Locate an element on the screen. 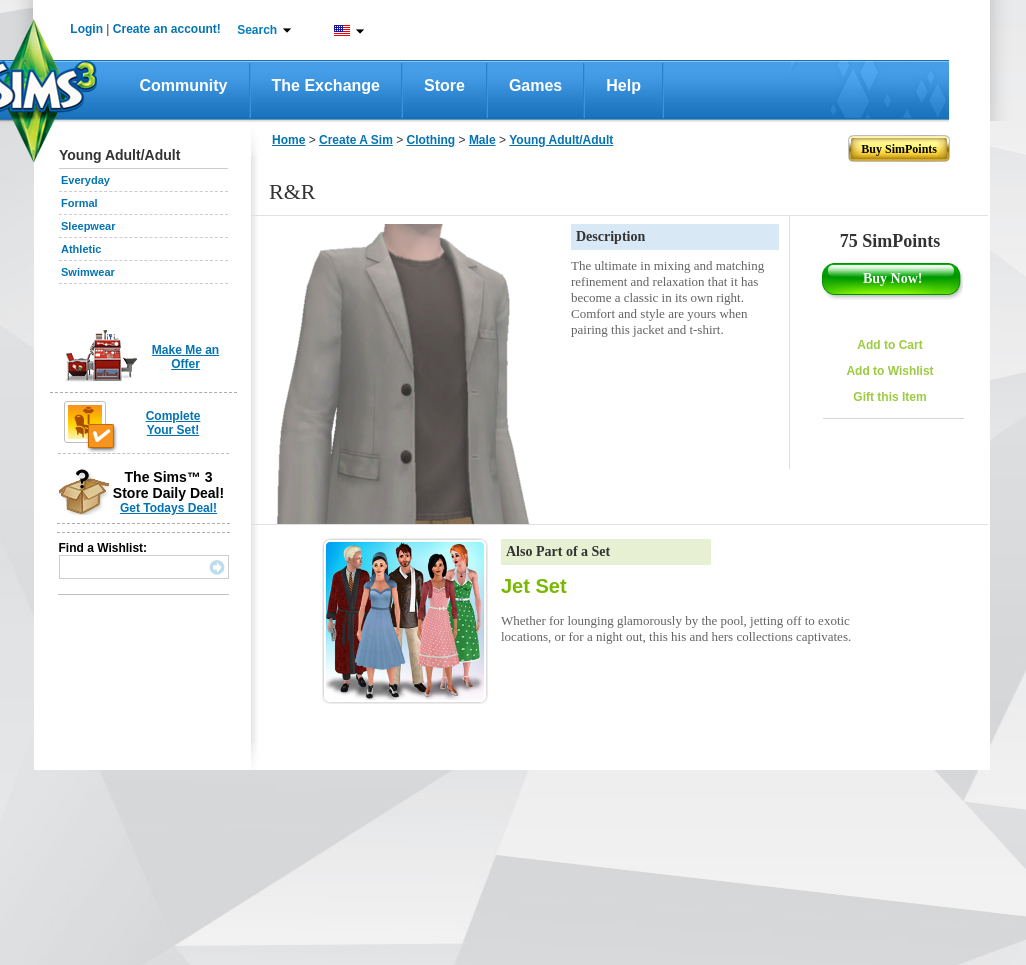 Image resolution: width=1026 pixels, height=965 pixels. Help is located at coordinates (623, 85).